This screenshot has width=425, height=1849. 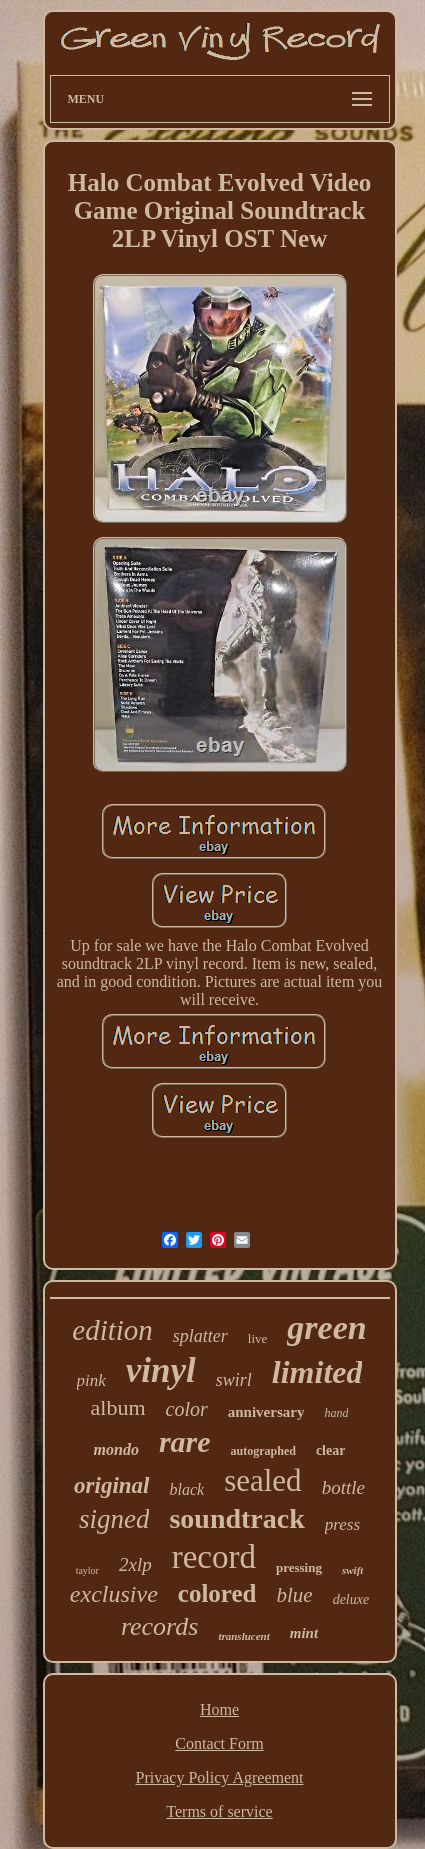 I want to click on original, so click(x=111, y=1485).